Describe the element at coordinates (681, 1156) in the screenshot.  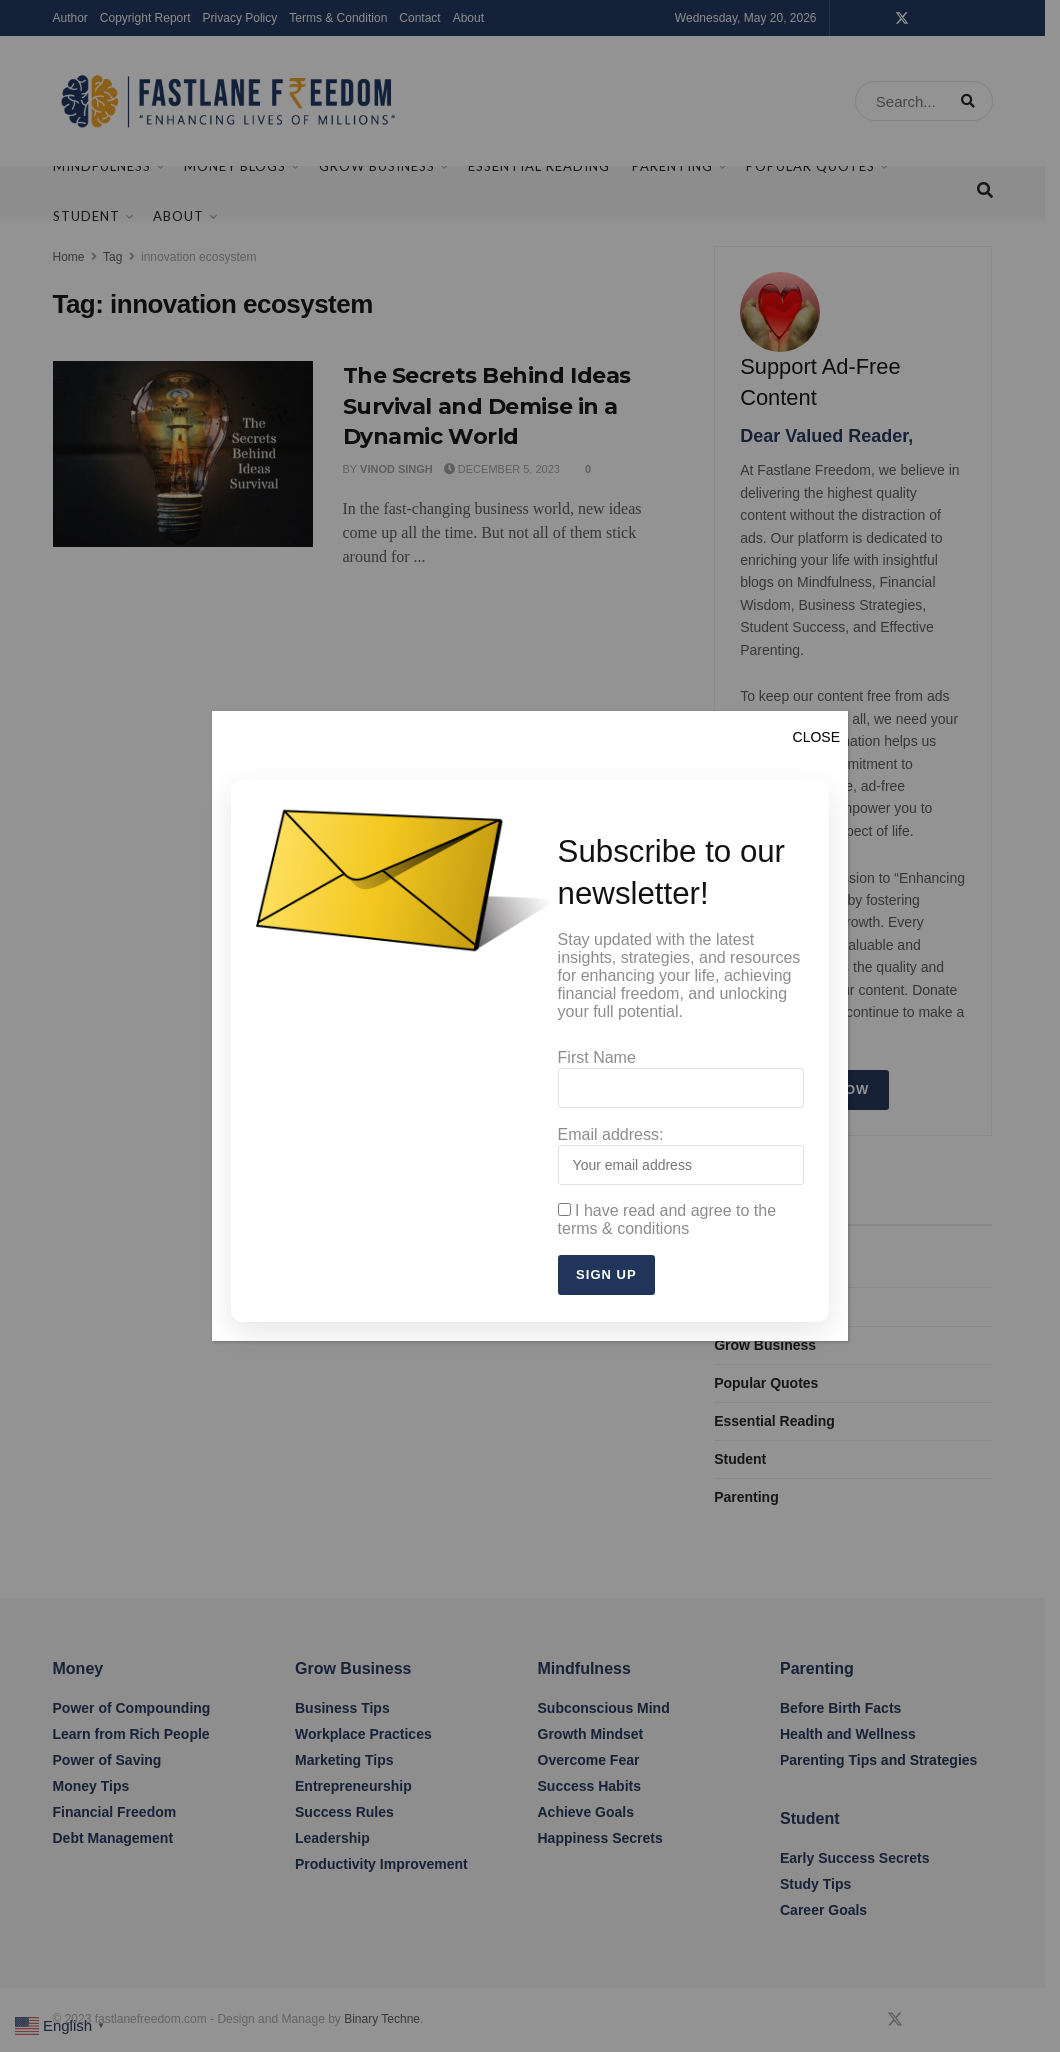
I see `Email address:` at that location.